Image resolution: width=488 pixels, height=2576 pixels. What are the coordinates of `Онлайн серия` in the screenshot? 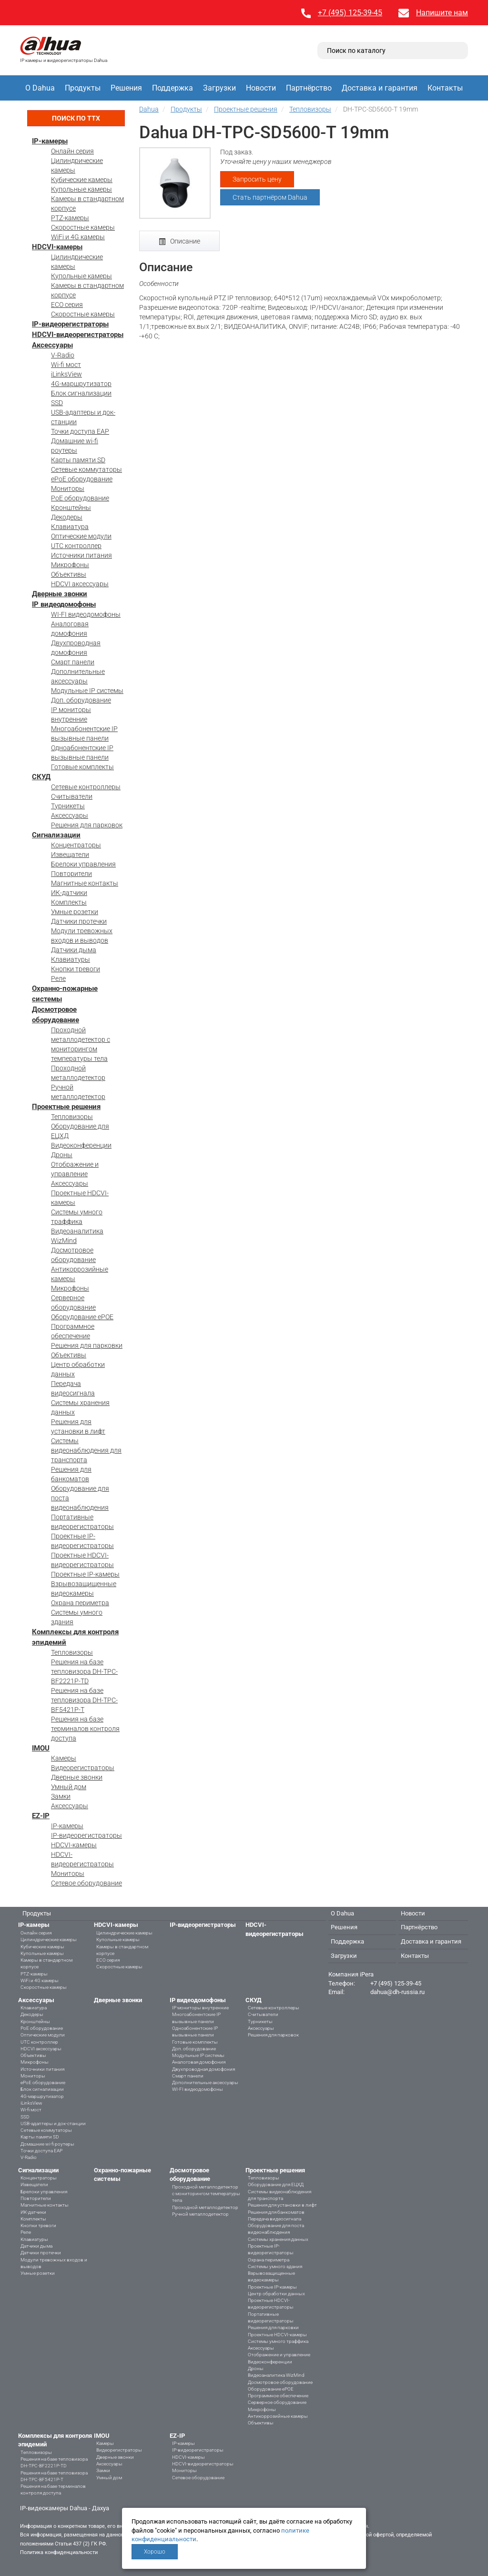 It's located at (72, 151).